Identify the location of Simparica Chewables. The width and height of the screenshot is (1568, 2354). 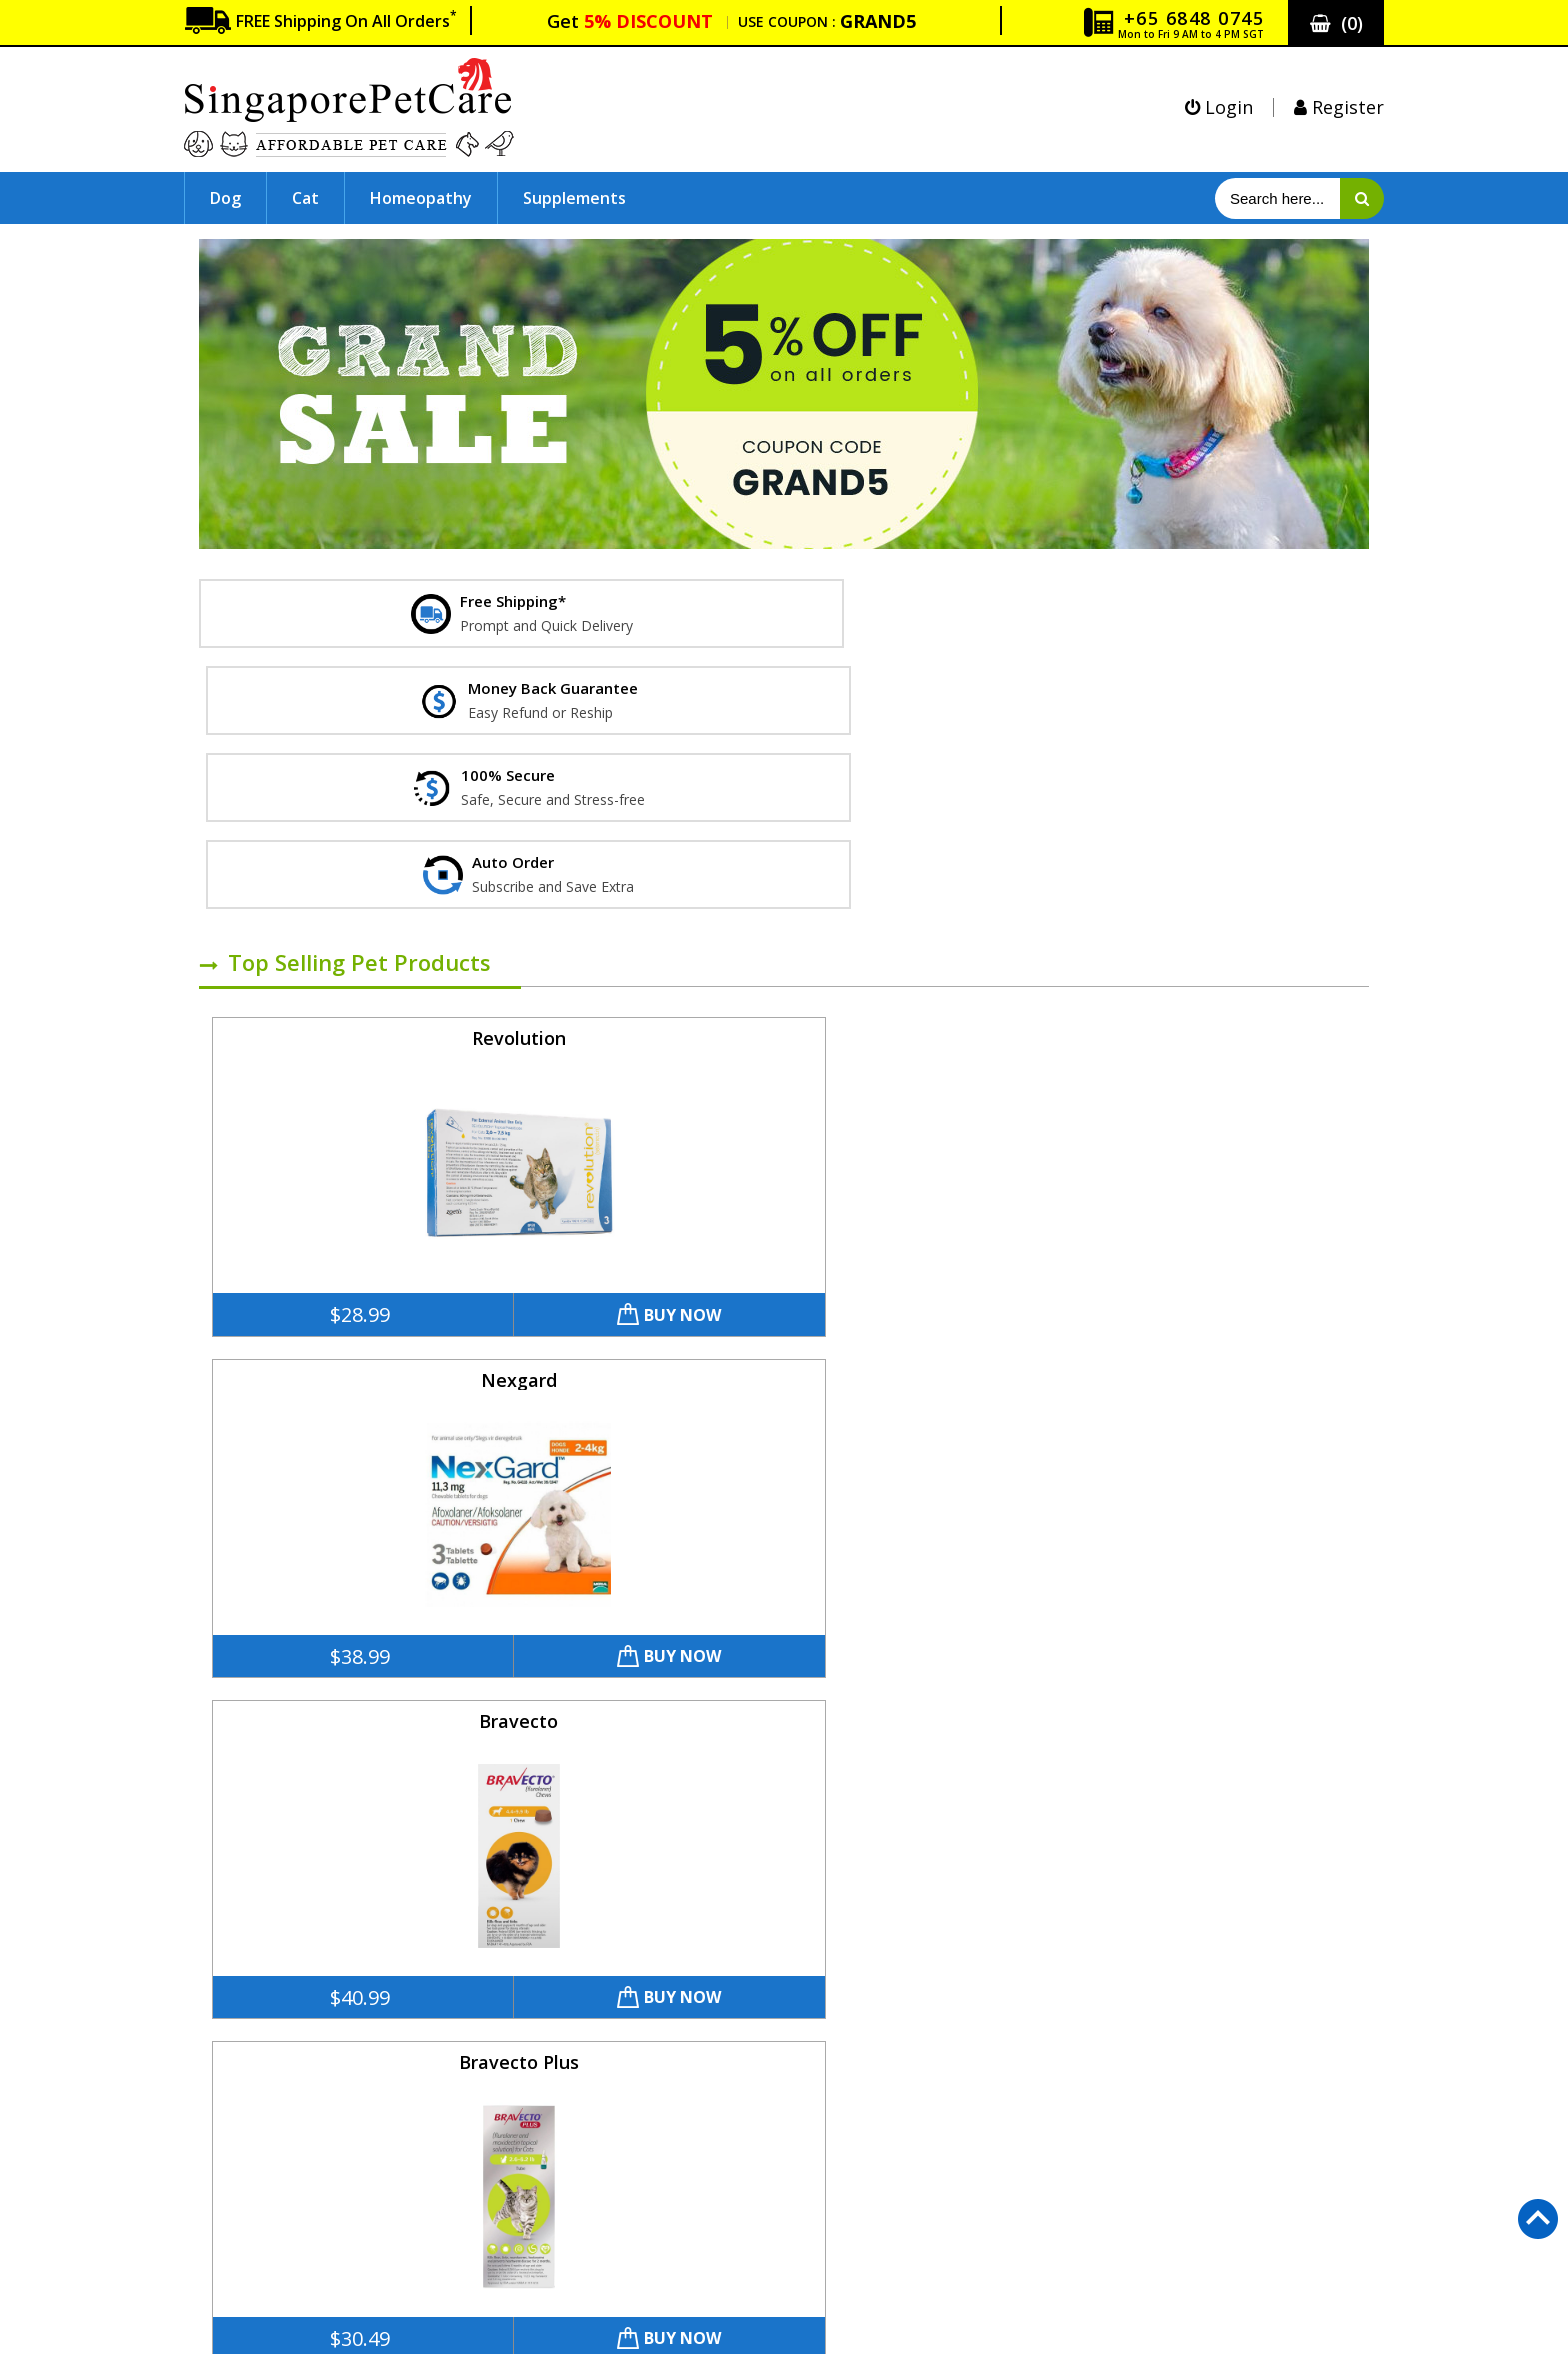
(632, 1126).